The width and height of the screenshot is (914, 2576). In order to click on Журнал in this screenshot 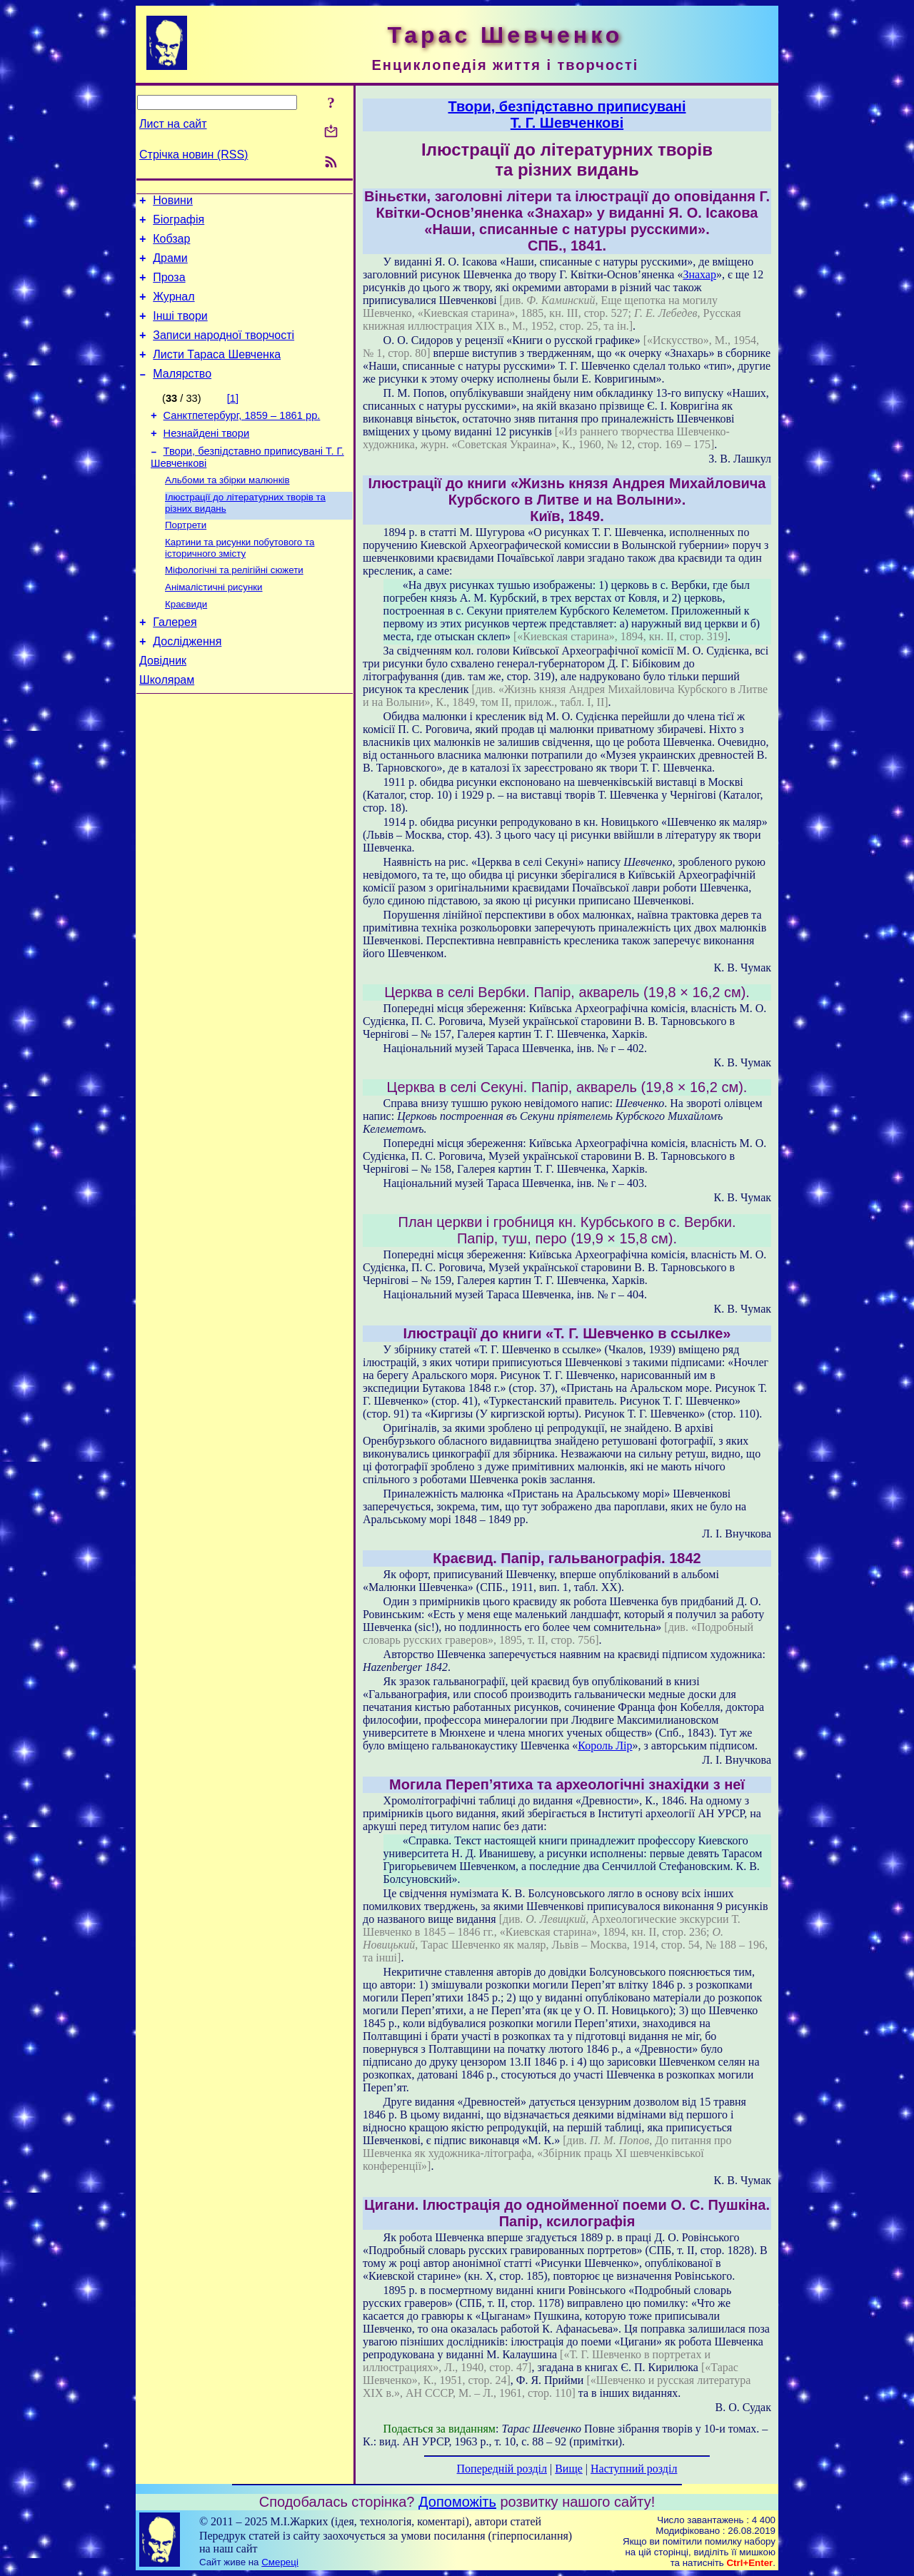, I will do `click(173, 309)`.